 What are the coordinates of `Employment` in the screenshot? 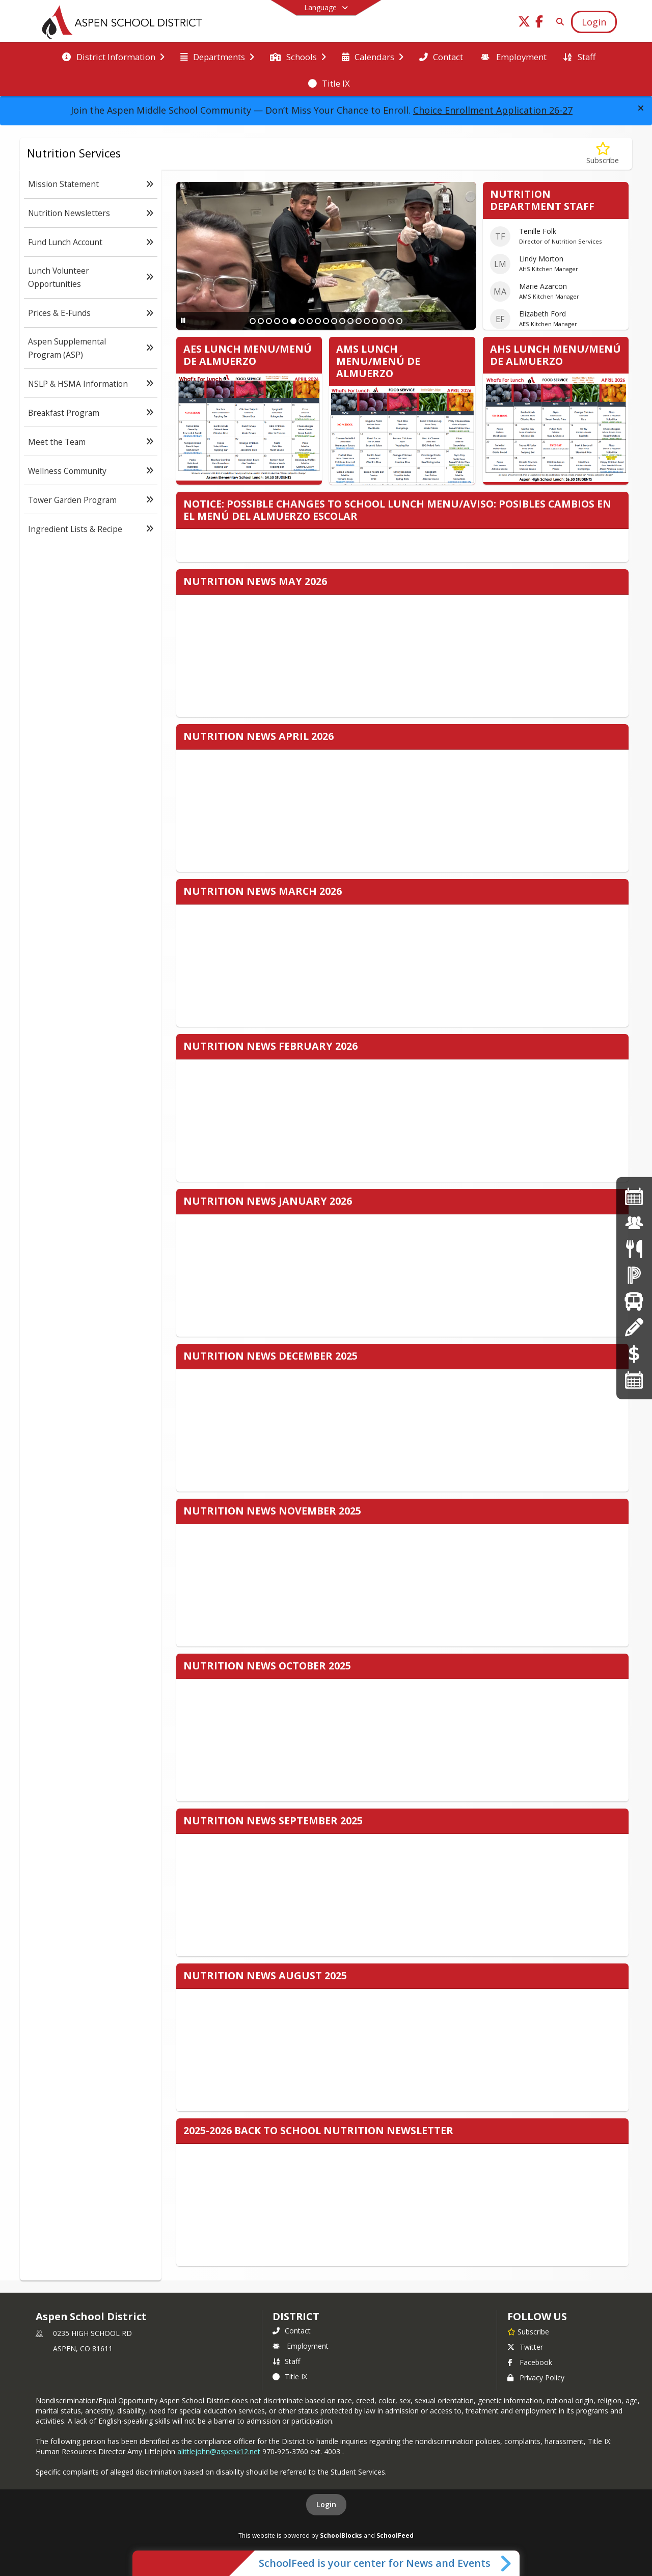 It's located at (301, 2346).